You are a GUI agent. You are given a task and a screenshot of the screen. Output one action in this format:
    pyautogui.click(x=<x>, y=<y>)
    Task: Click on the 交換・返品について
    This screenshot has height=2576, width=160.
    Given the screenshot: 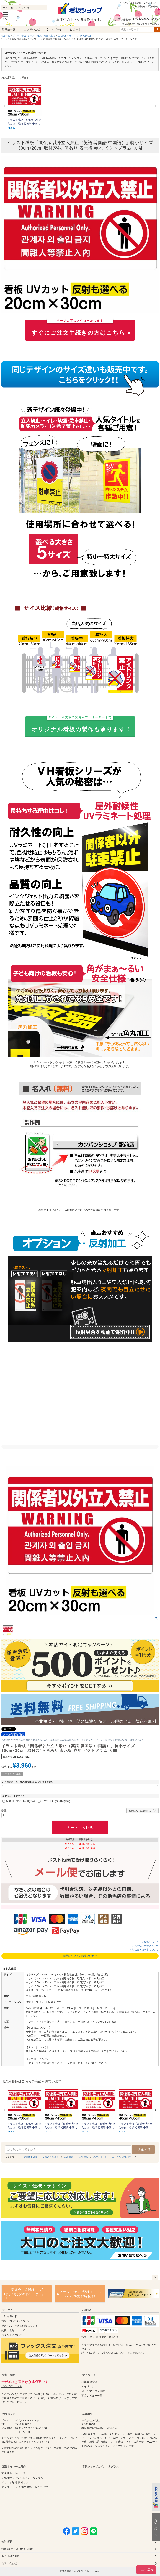 What is the action you would take?
    pyautogui.click(x=13, y=2330)
    